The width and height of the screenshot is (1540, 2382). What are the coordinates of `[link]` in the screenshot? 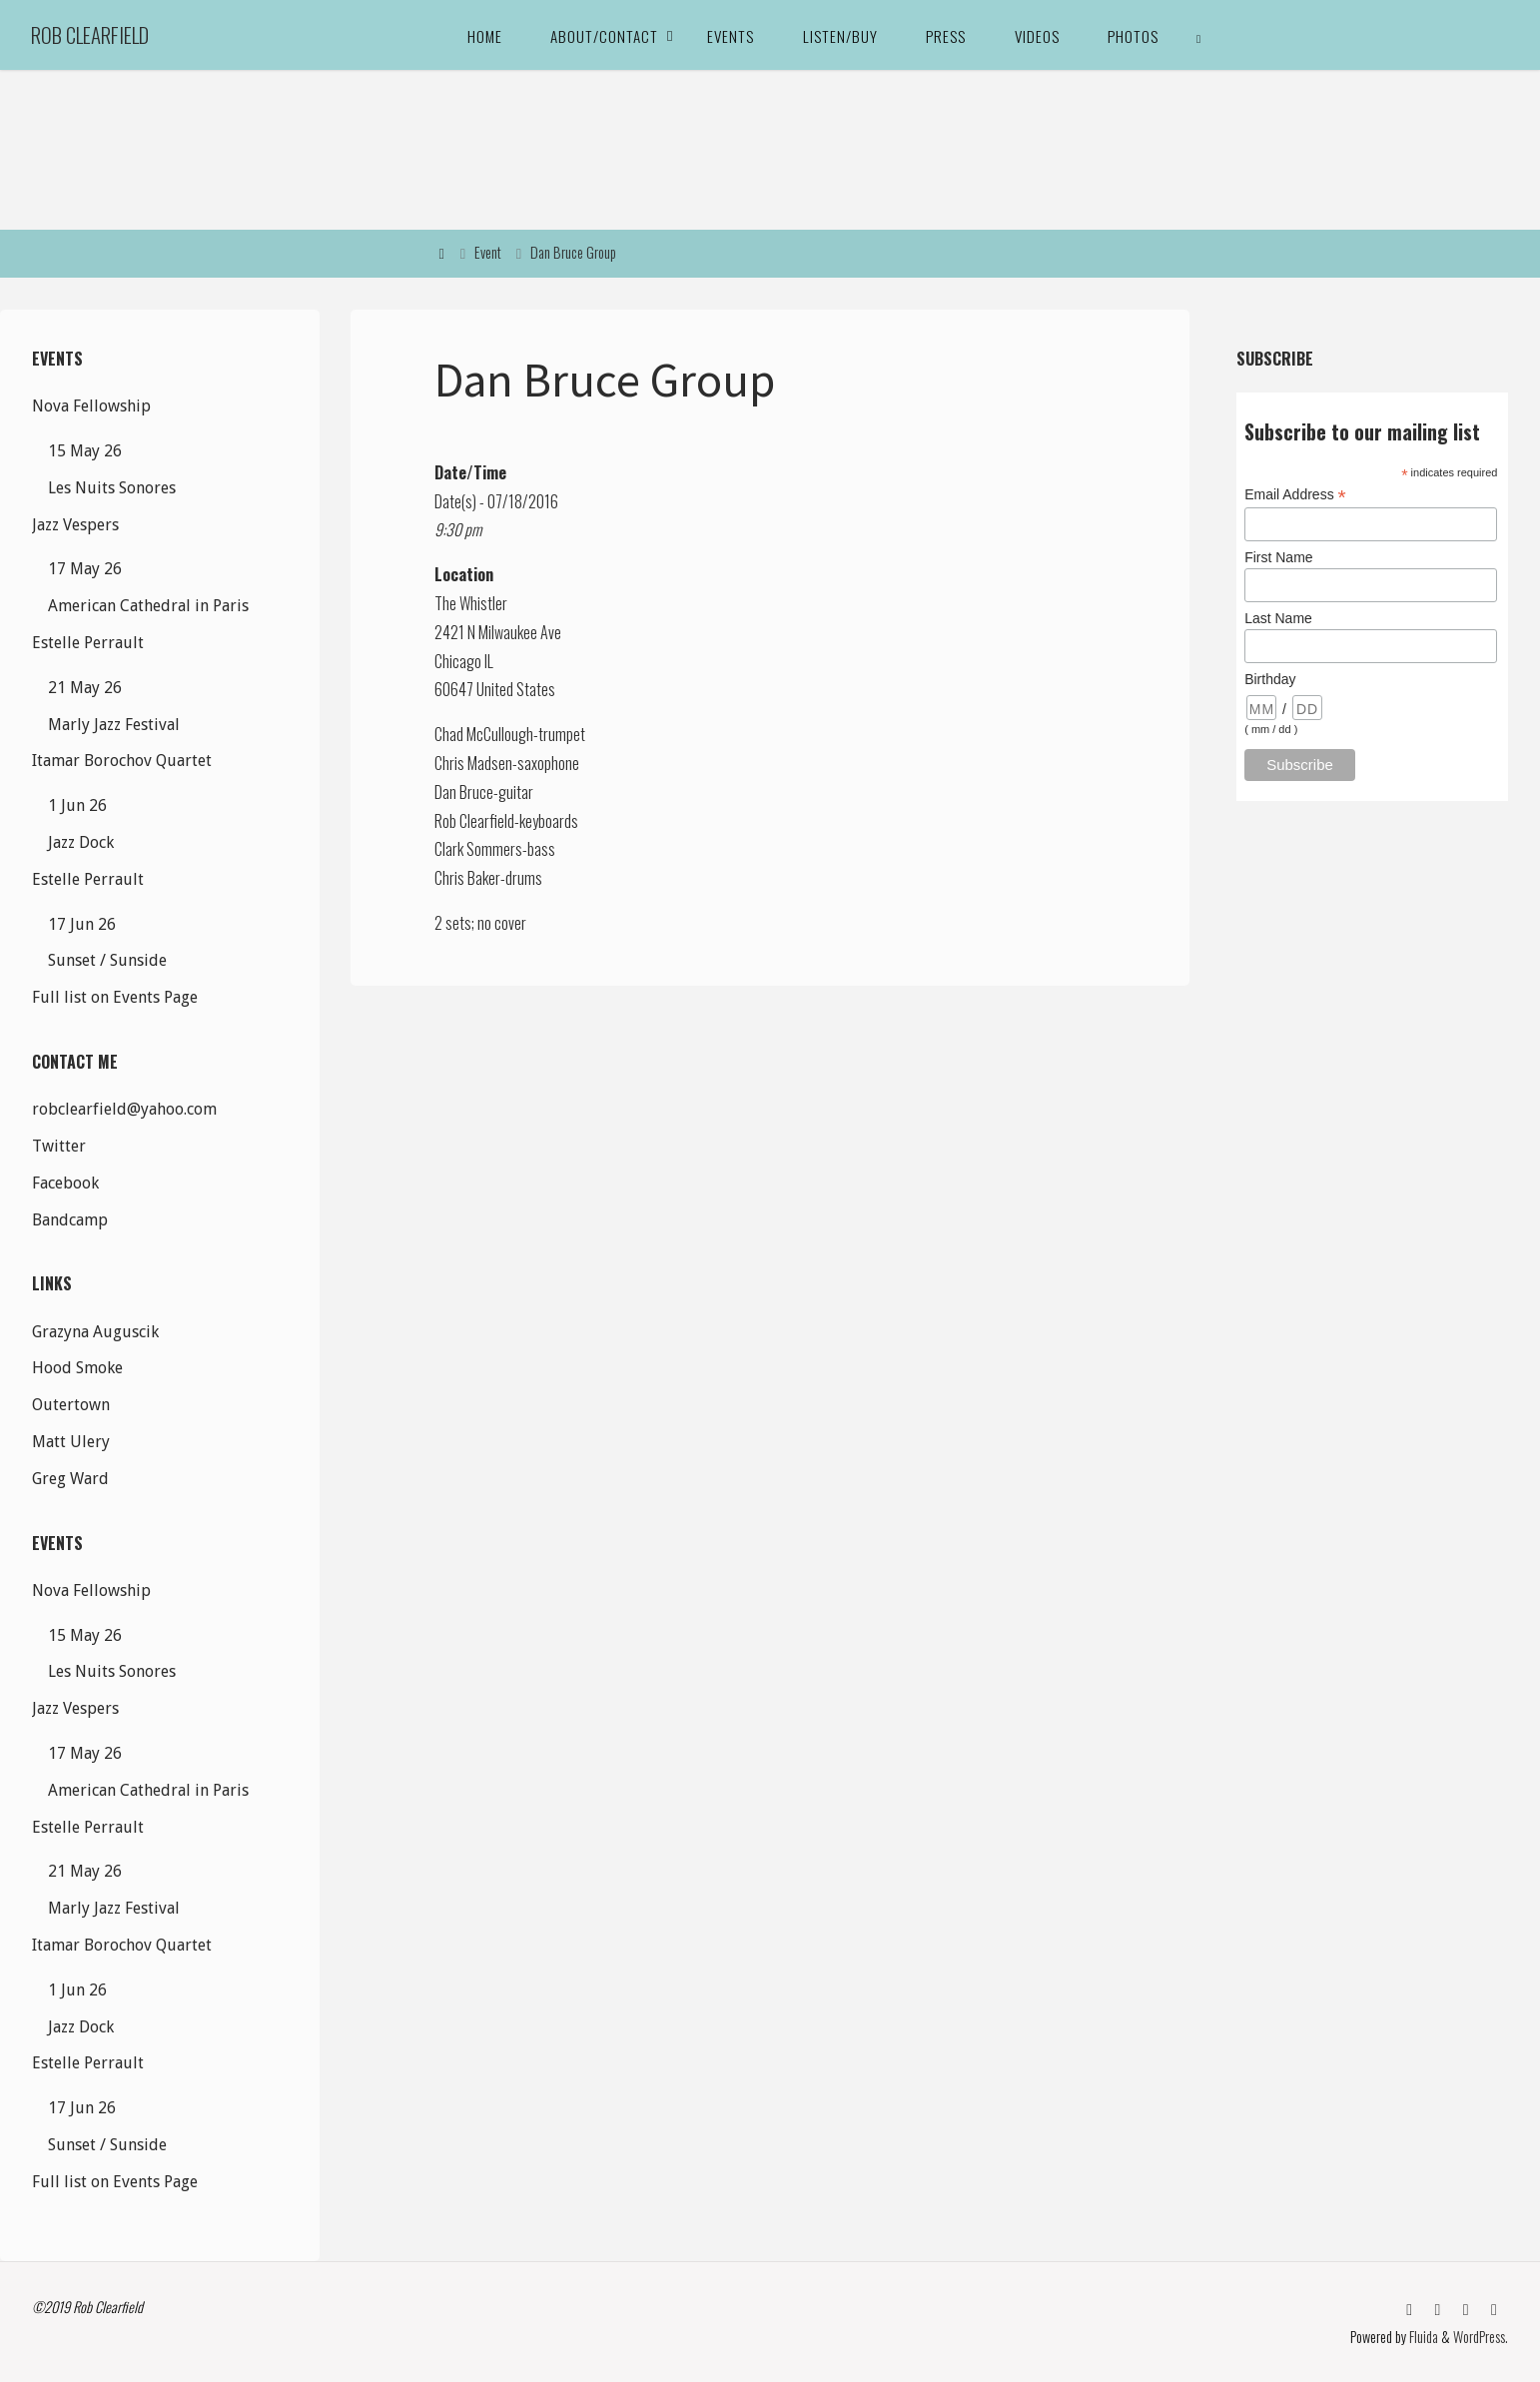 It's located at (1199, 35).